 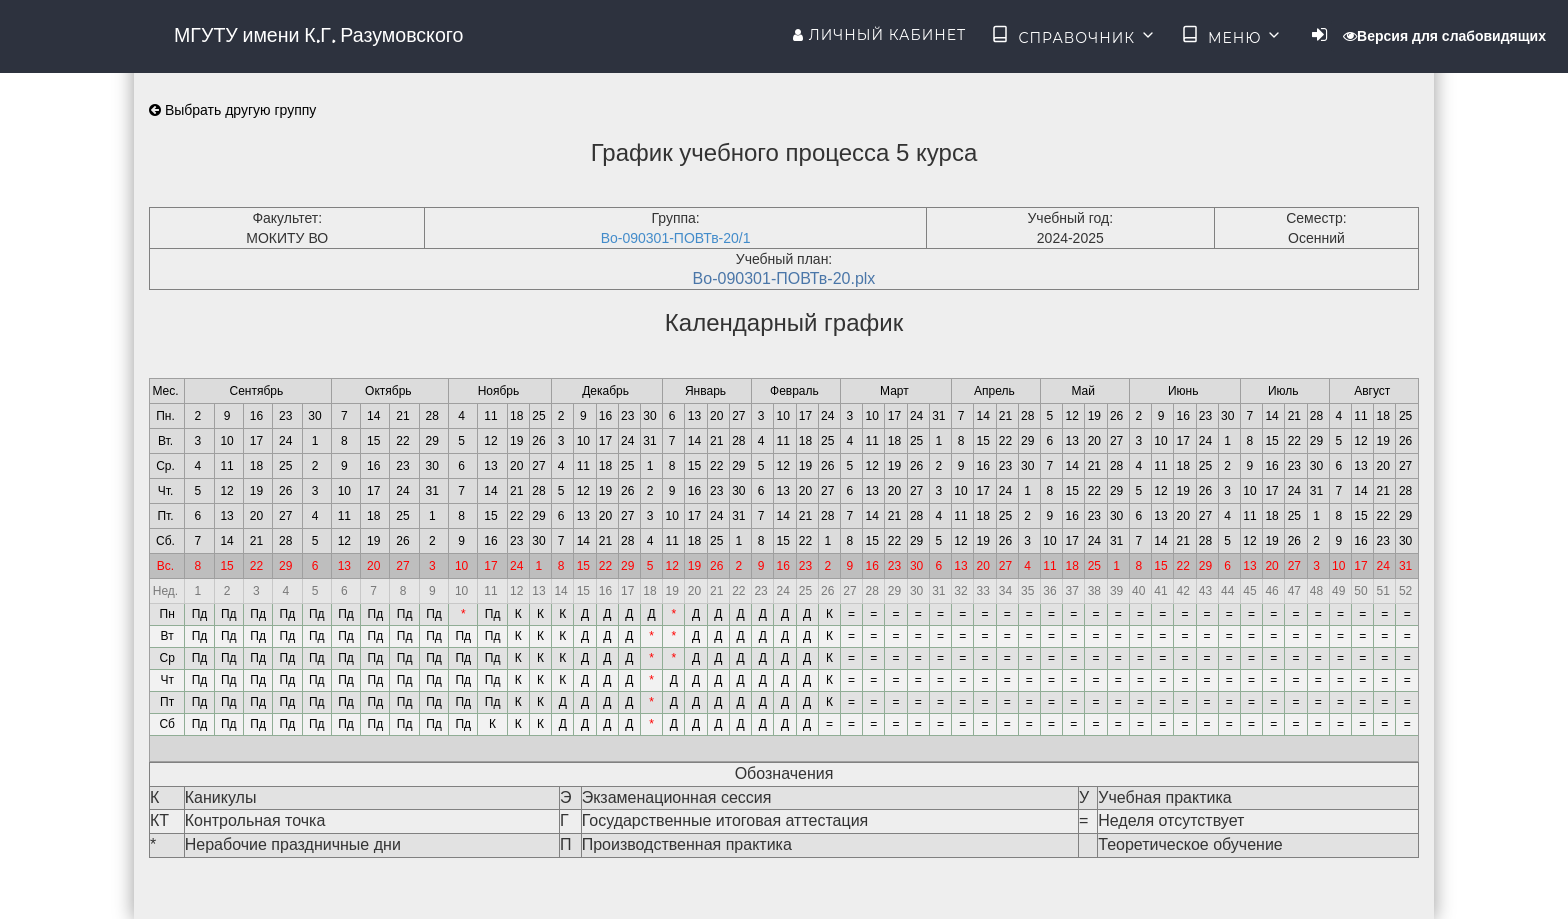 What do you see at coordinates (879, 35) in the screenshot?
I see `Личный кабинет` at bounding box center [879, 35].